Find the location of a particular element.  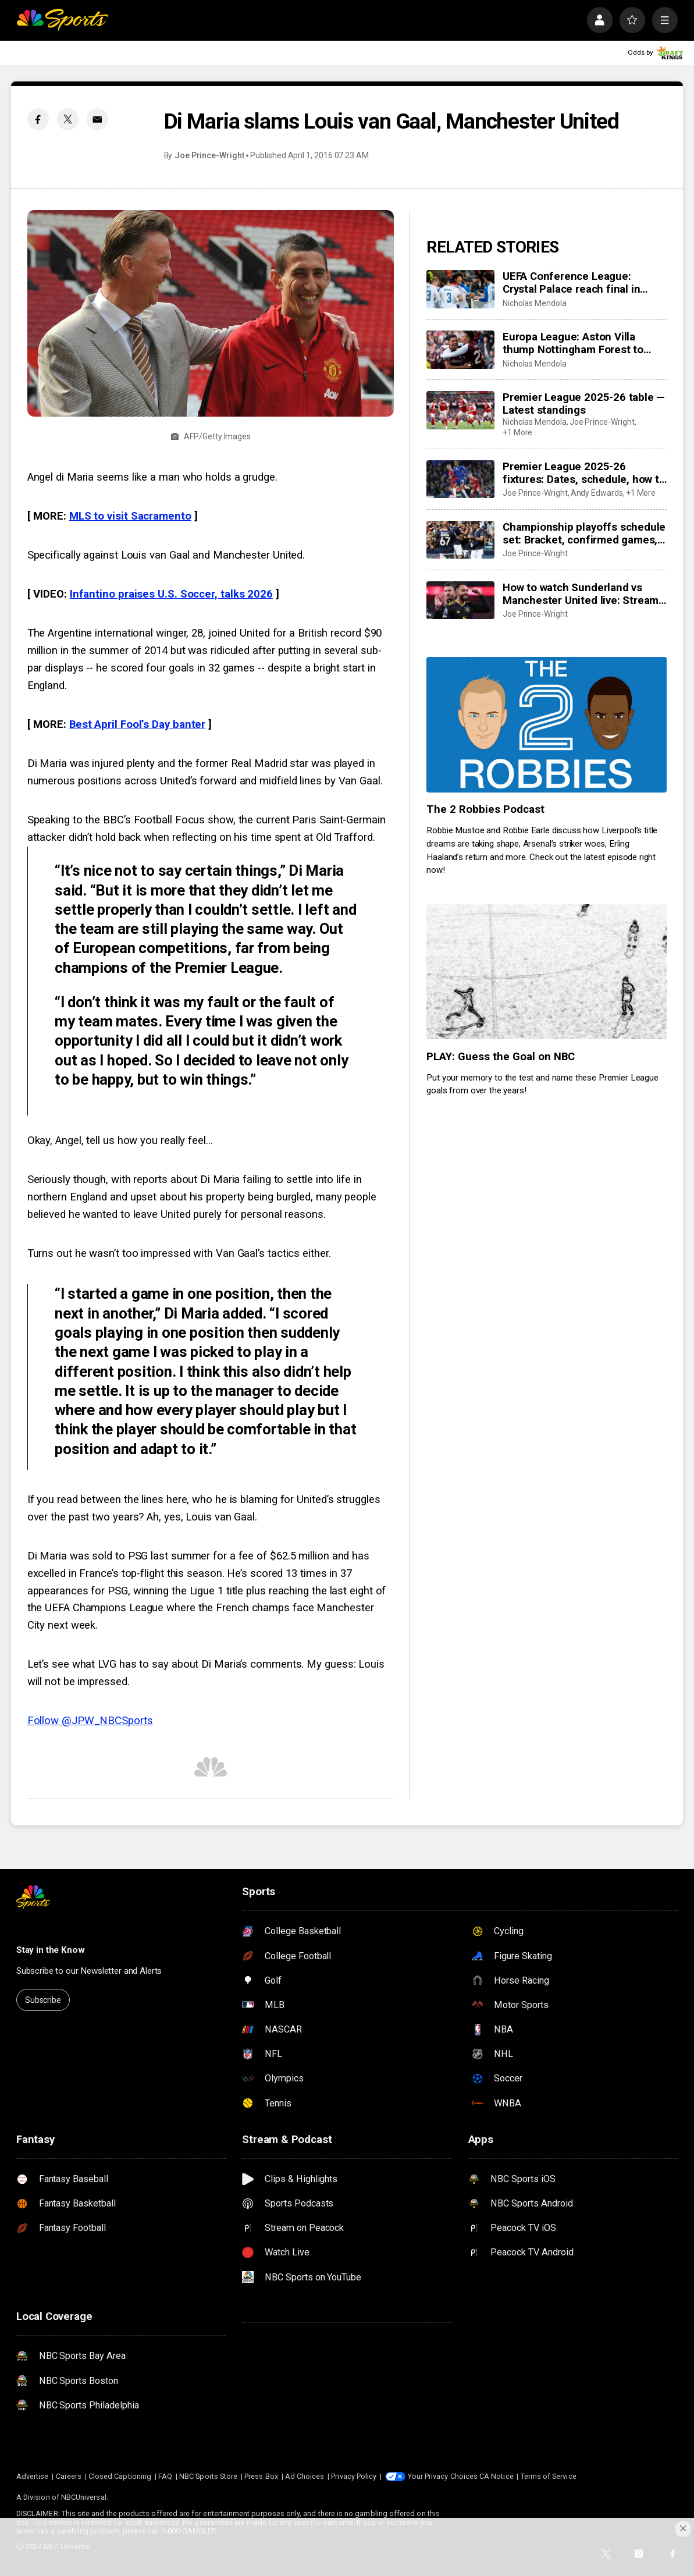

Premier League 2025-26 table — Latest standings is located at coordinates (584, 404).